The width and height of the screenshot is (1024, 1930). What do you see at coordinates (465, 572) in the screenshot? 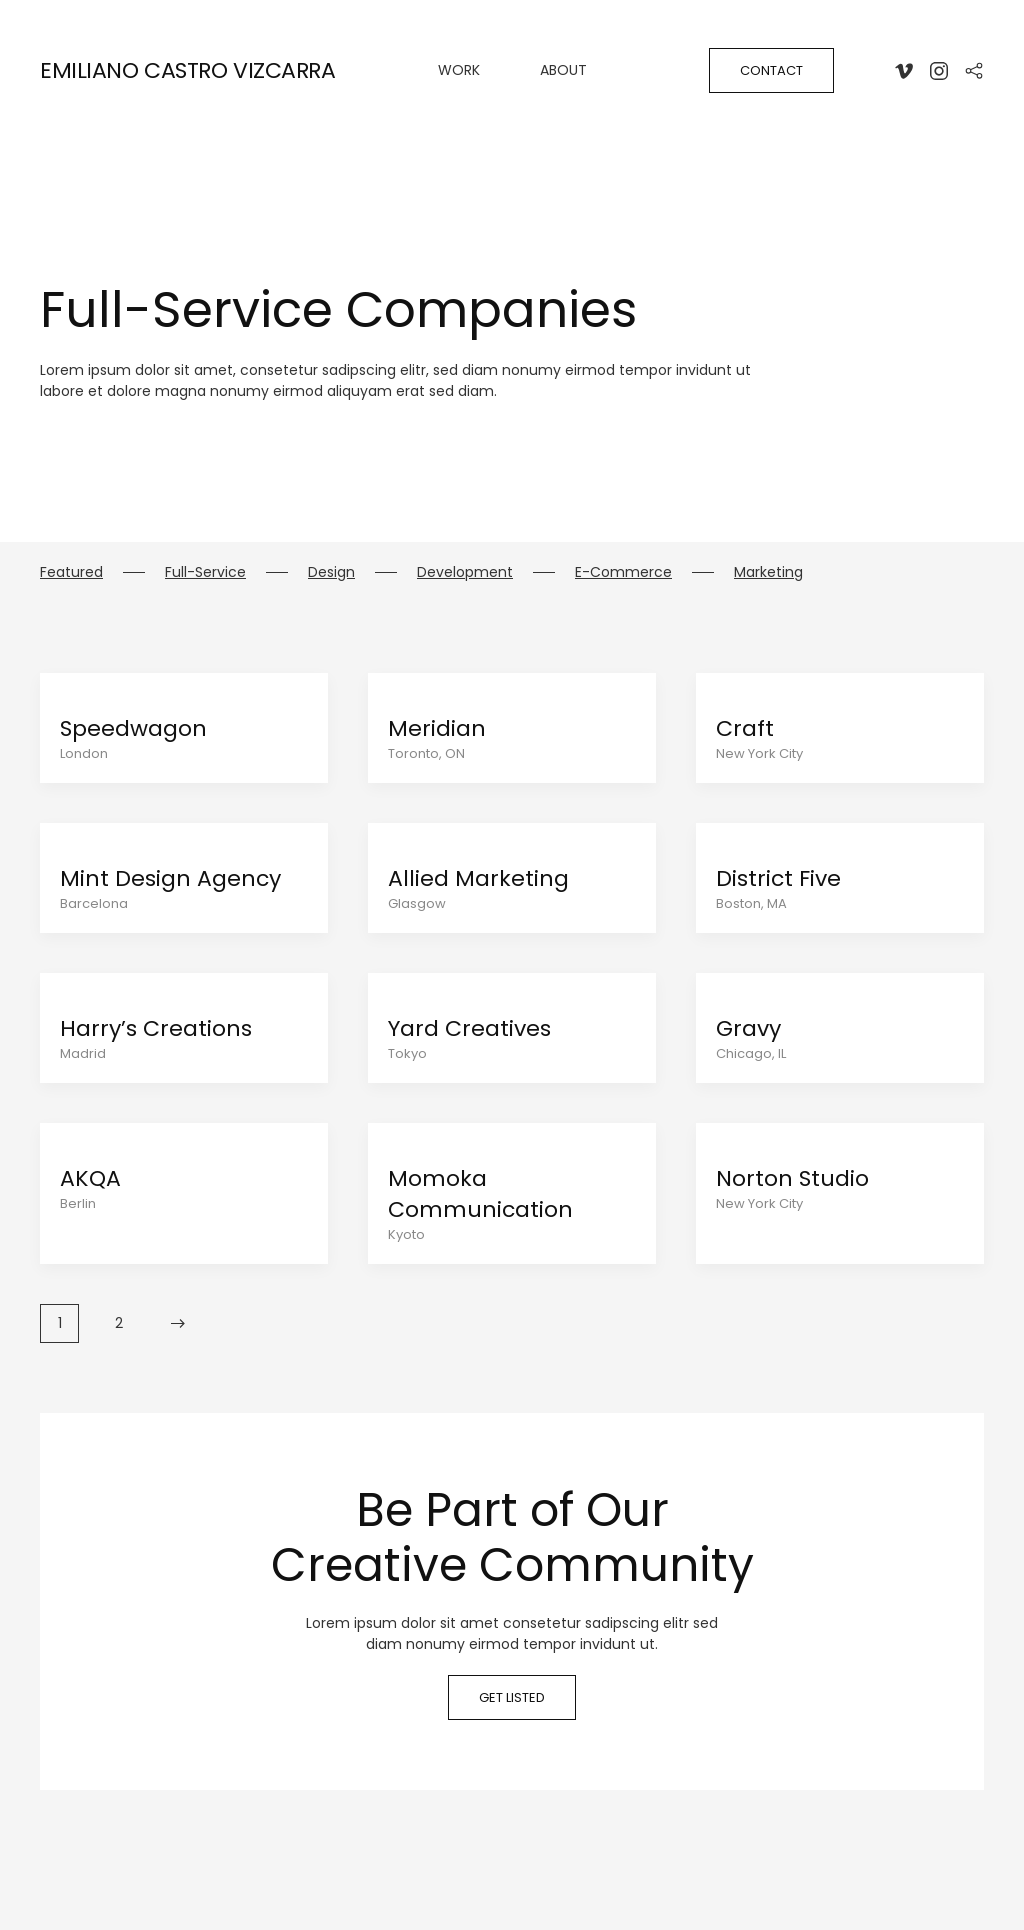
I see `Development` at bounding box center [465, 572].